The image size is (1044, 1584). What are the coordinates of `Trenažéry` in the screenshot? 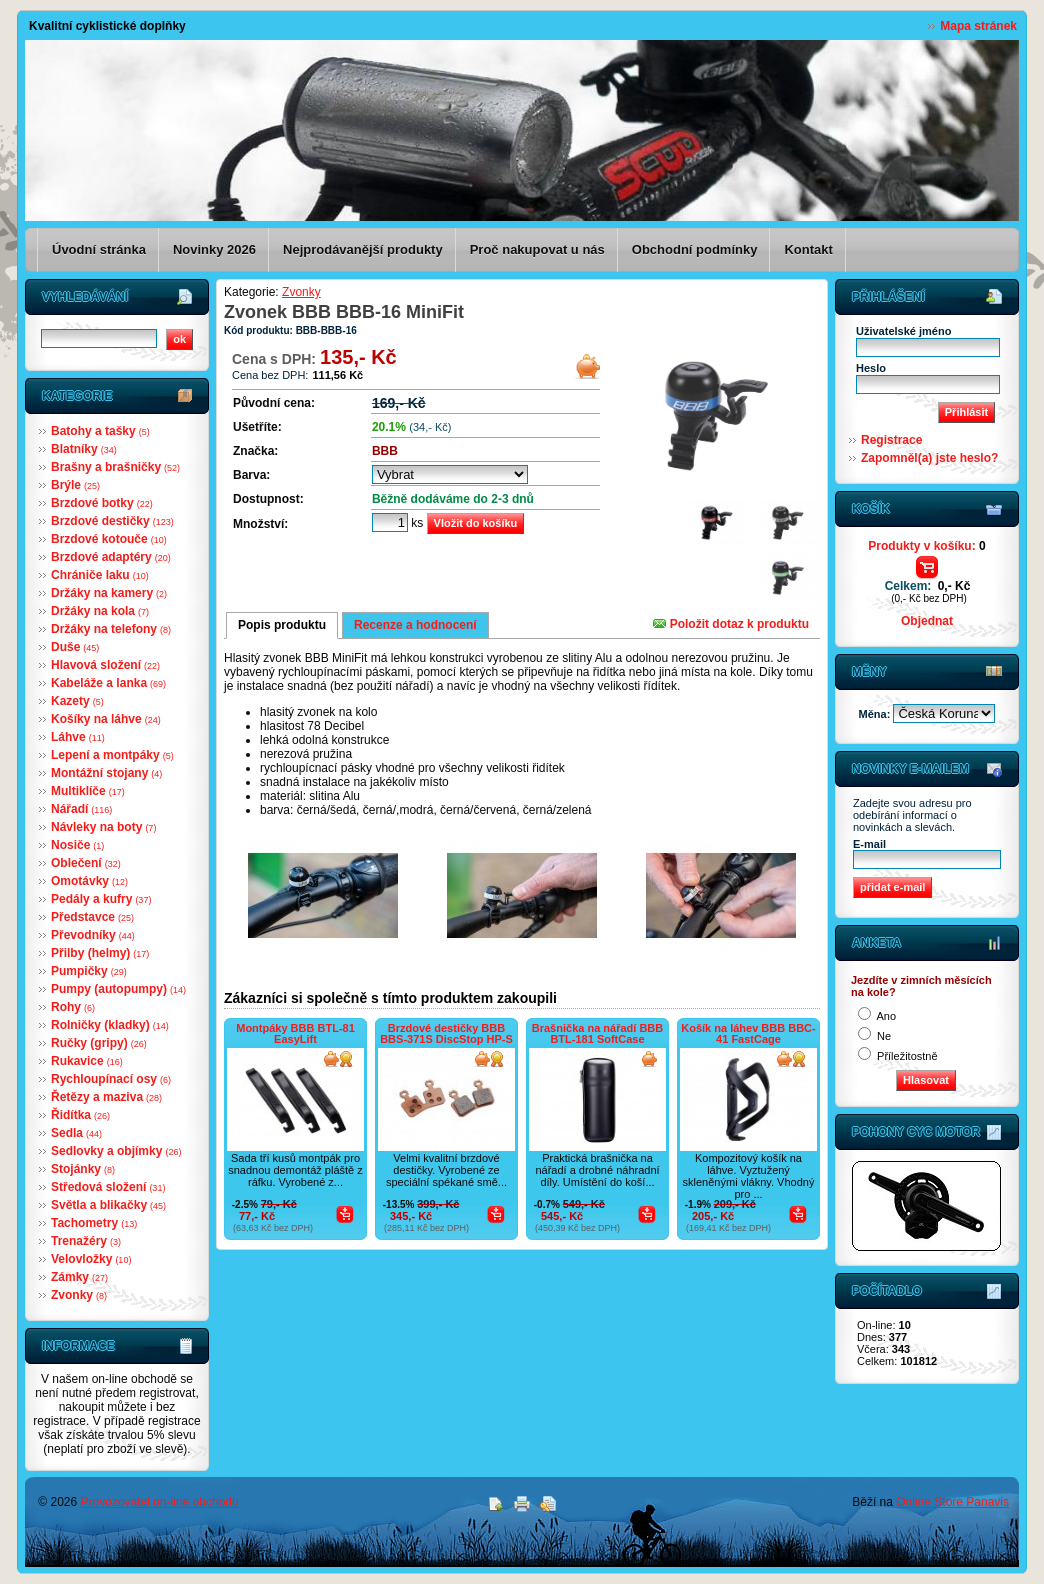 It's located at (86, 1241).